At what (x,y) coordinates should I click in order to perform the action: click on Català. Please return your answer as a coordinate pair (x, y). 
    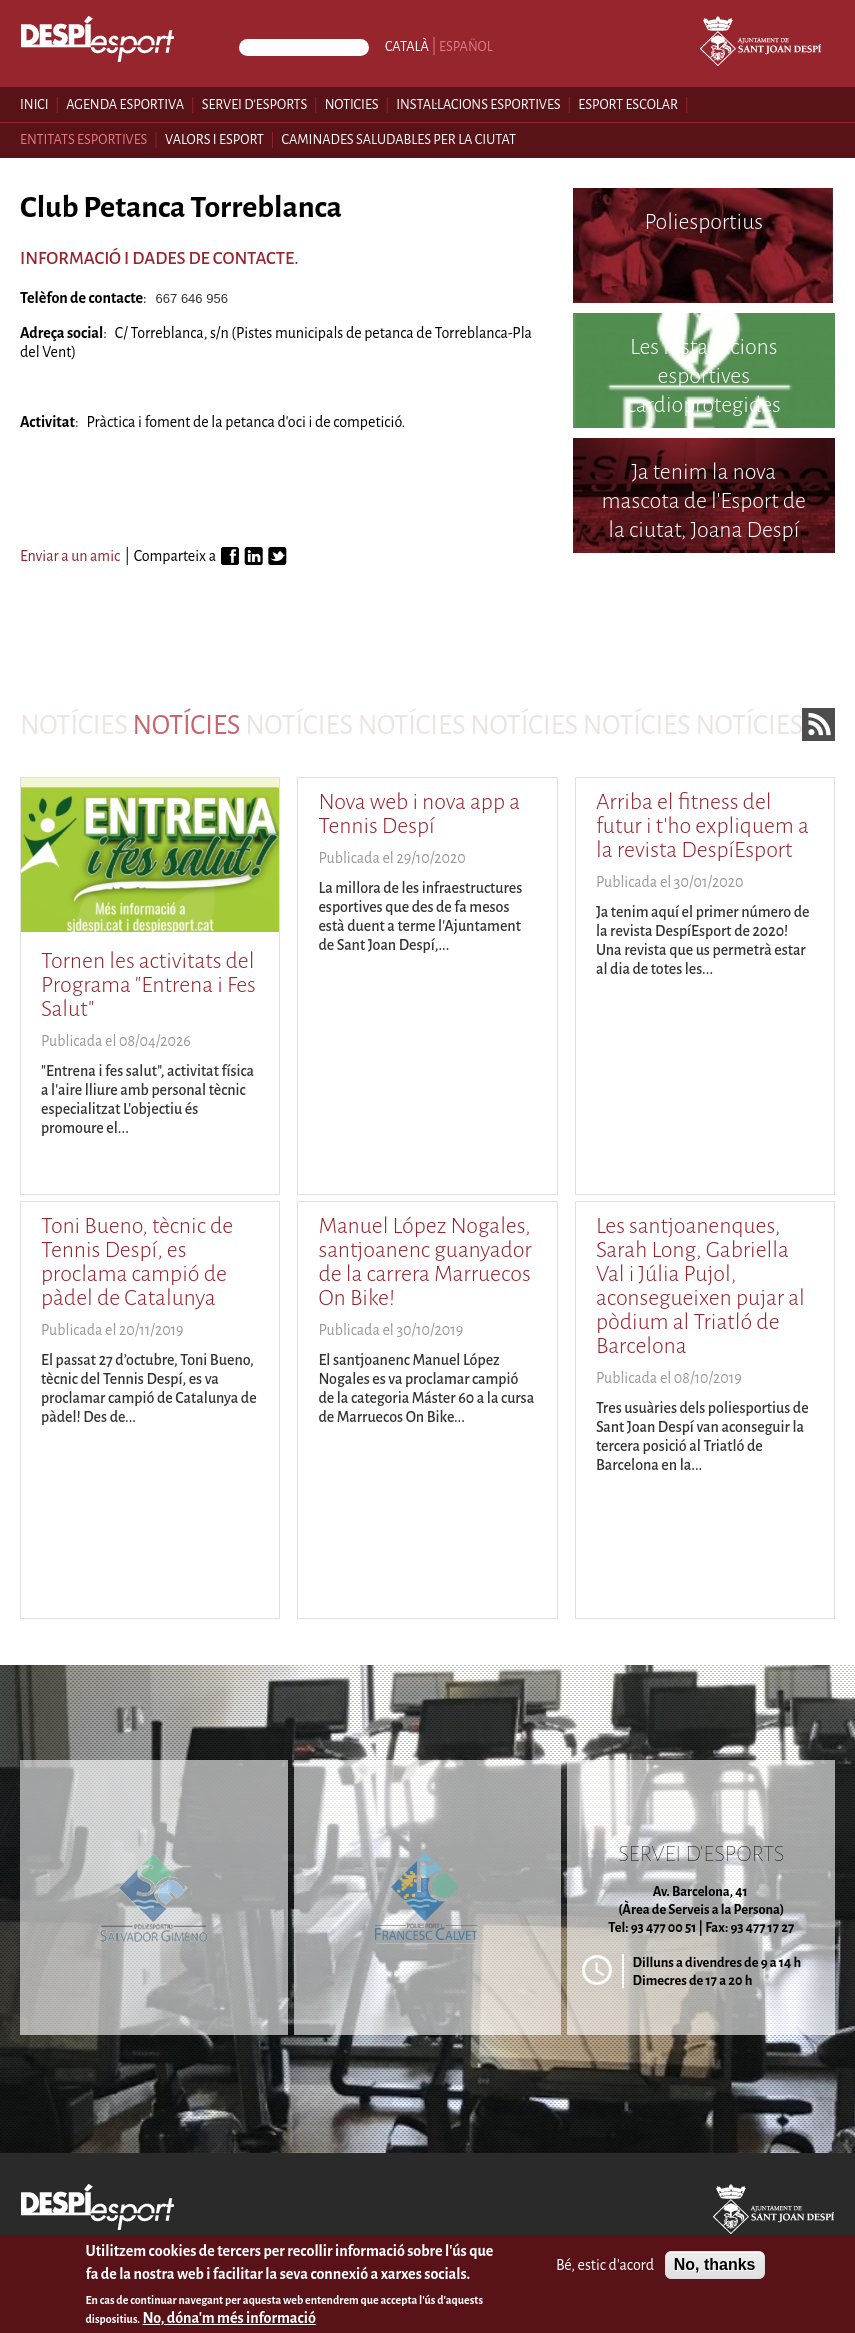
    Looking at the image, I should click on (407, 46).